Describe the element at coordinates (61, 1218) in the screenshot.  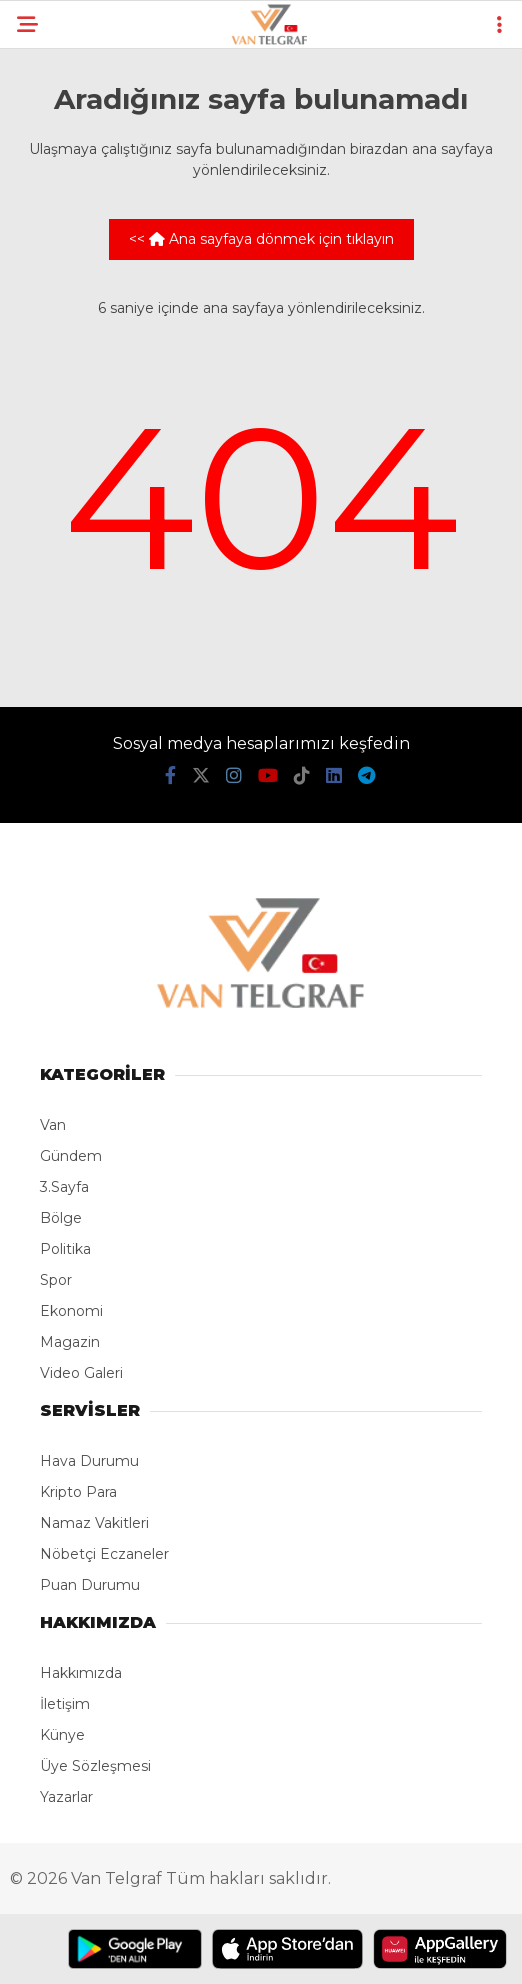
I see `Bölge` at that location.